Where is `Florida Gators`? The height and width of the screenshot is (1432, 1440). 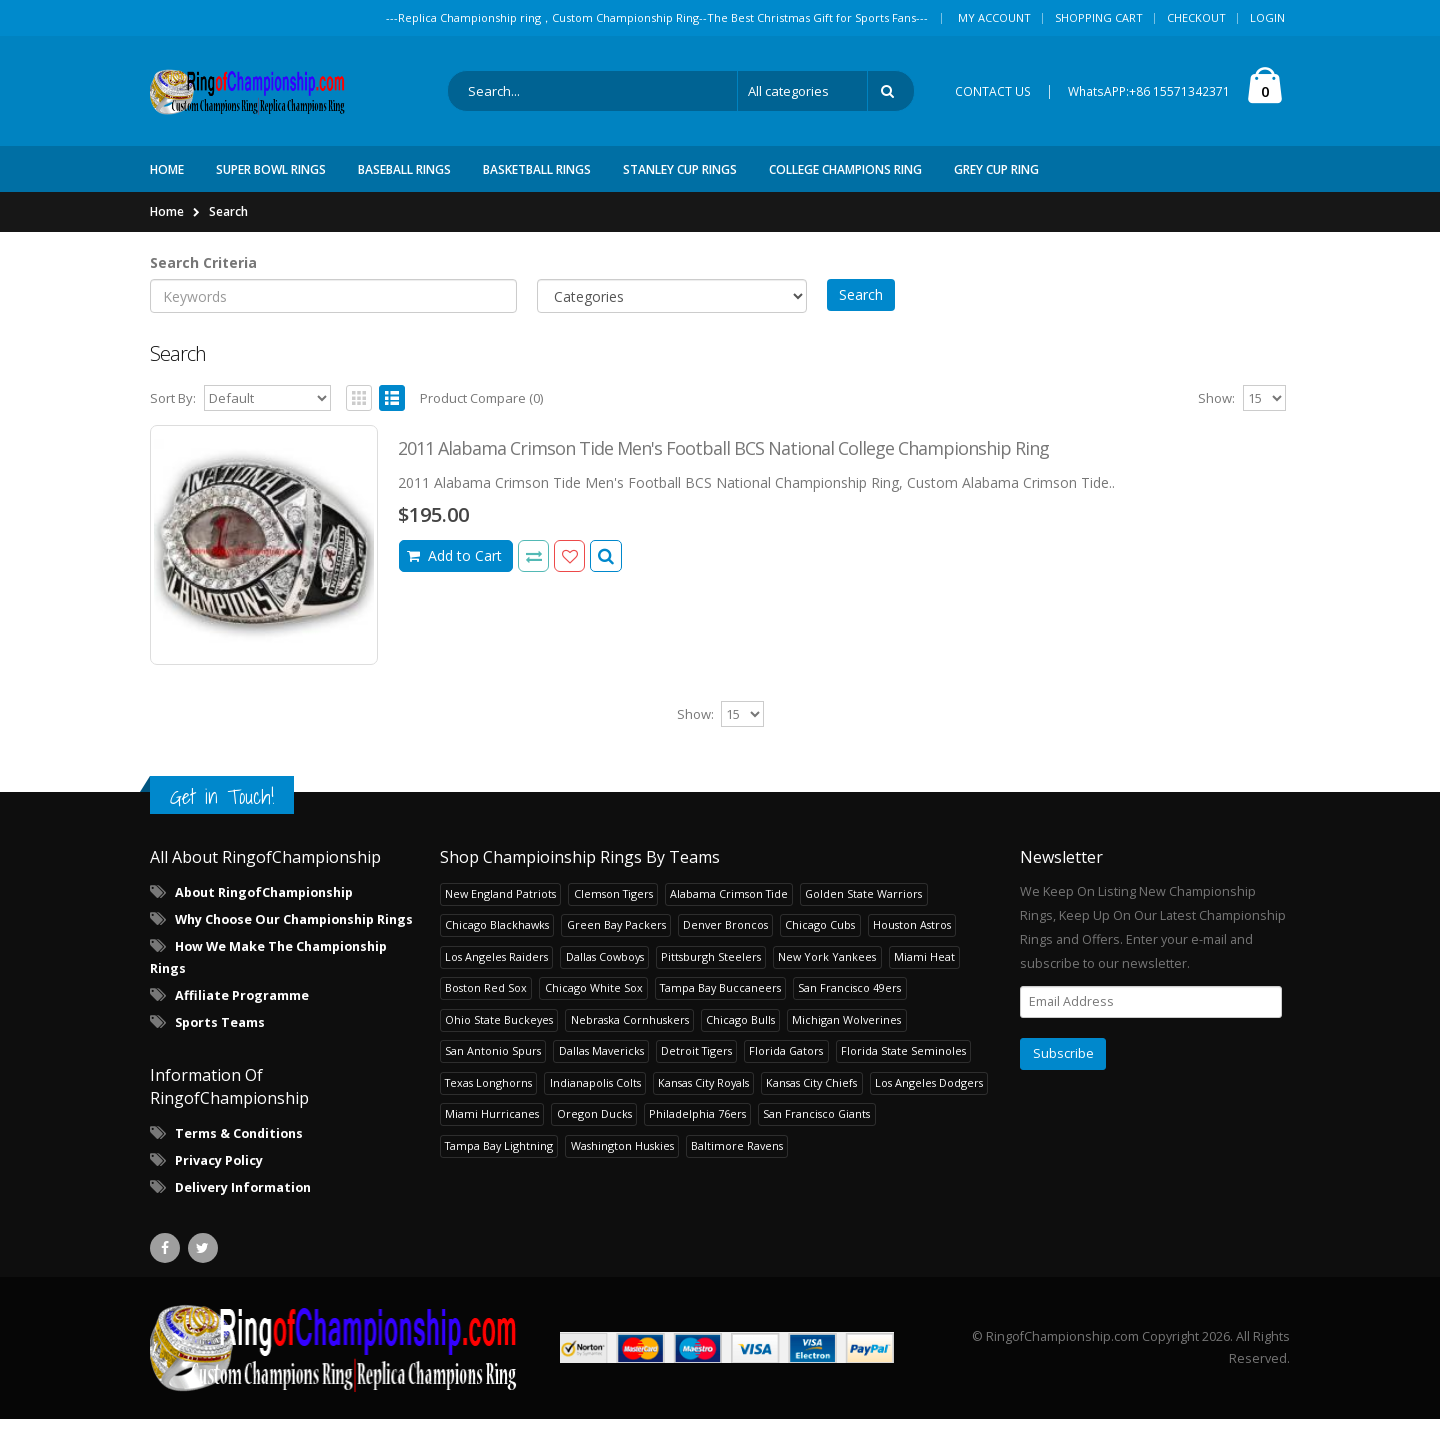
Florida Gators is located at coordinates (786, 1064).